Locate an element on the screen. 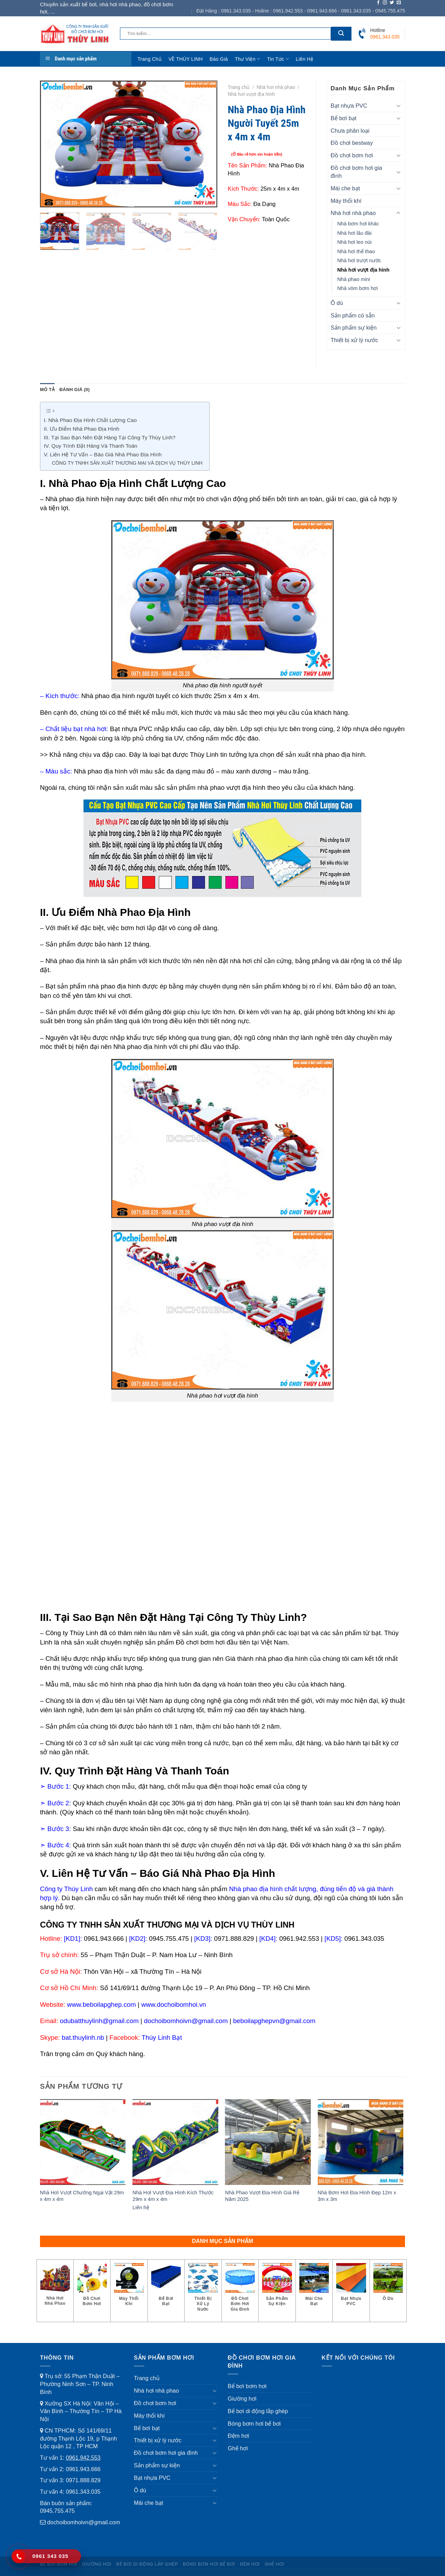 This screenshot has height=2576, width=445. 0971.888.829 is located at coordinates (83, 2480).